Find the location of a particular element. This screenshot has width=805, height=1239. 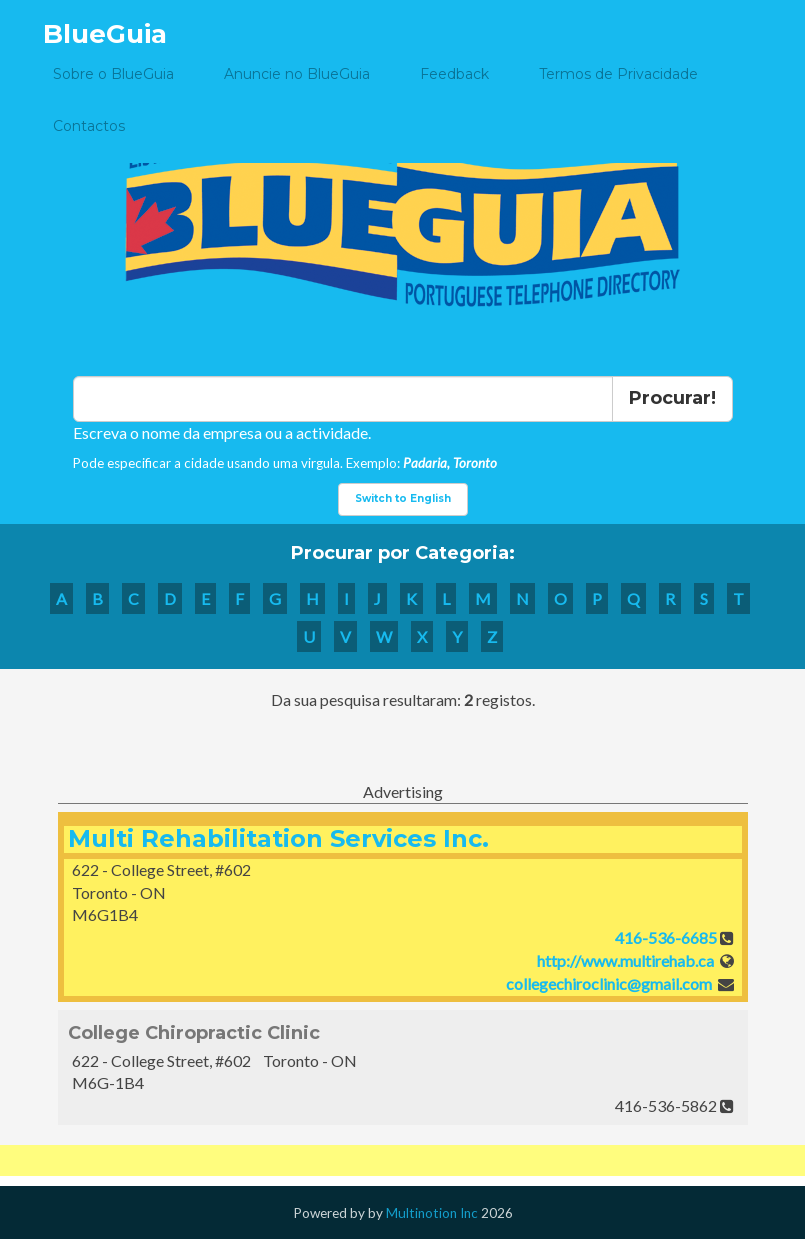

Anuncie no BlueGuia is located at coordinates (297, 74).